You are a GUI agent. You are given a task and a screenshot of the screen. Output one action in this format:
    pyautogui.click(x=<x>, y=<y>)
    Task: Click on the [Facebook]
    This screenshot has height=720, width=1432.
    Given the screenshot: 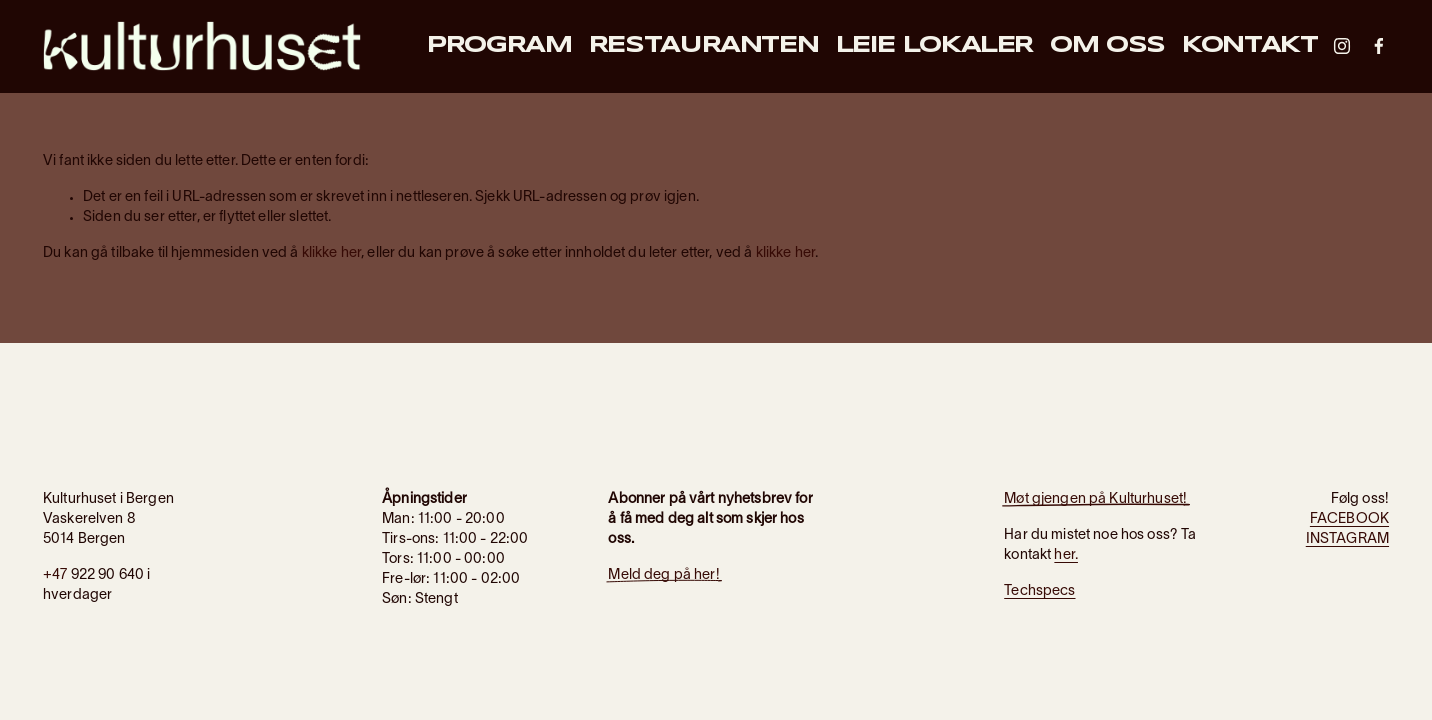 What is the action you would take?
    pyautogui.click(x=1379, y=46)
    